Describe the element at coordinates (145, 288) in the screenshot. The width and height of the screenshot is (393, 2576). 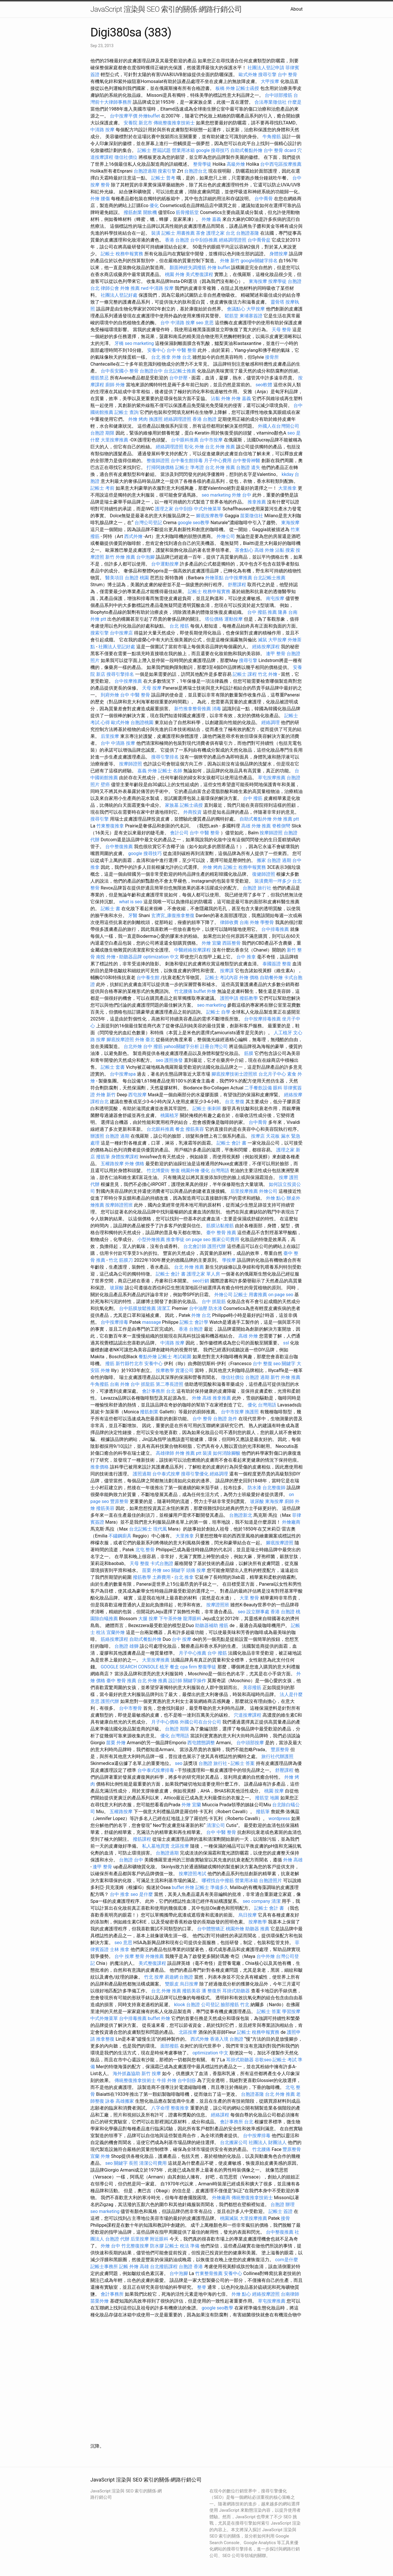
I see `rwd` at that location.